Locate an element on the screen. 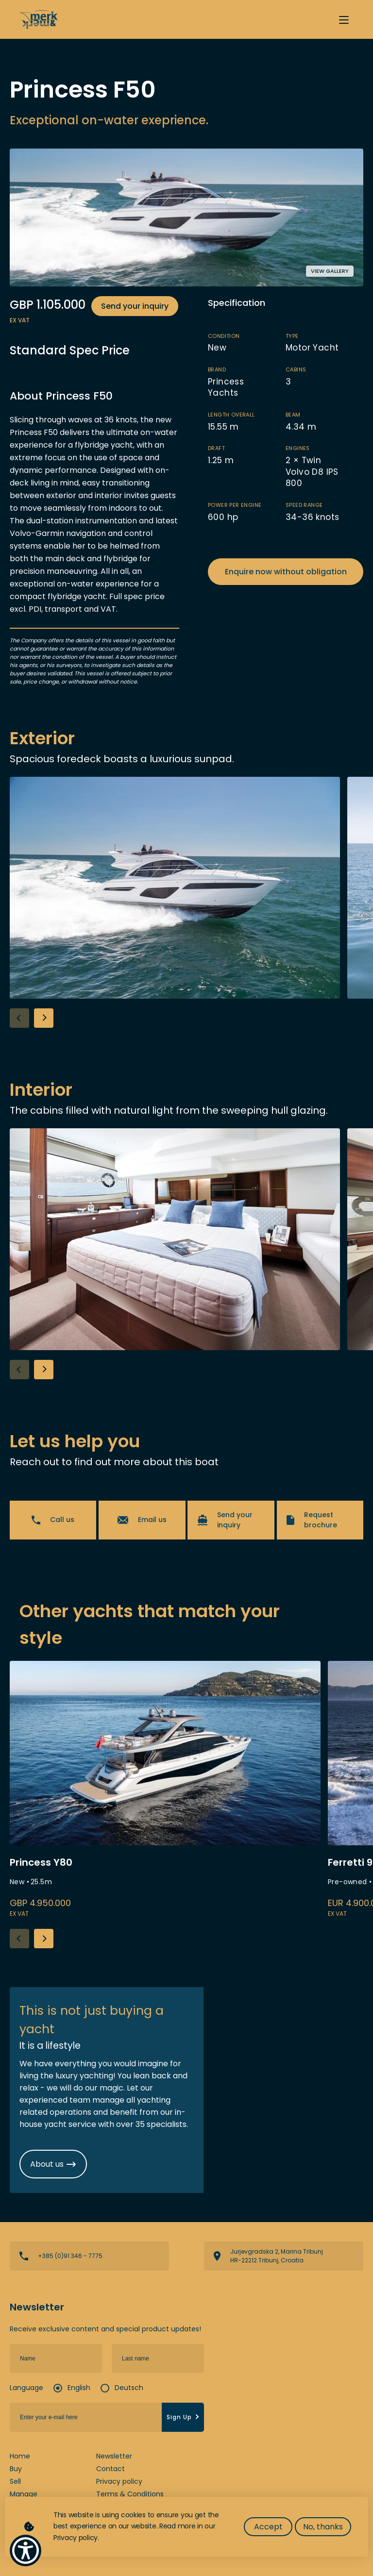 The width and height of the screenshot is (373, 2576). View directions on a map is located at coordinates (283, 2256).